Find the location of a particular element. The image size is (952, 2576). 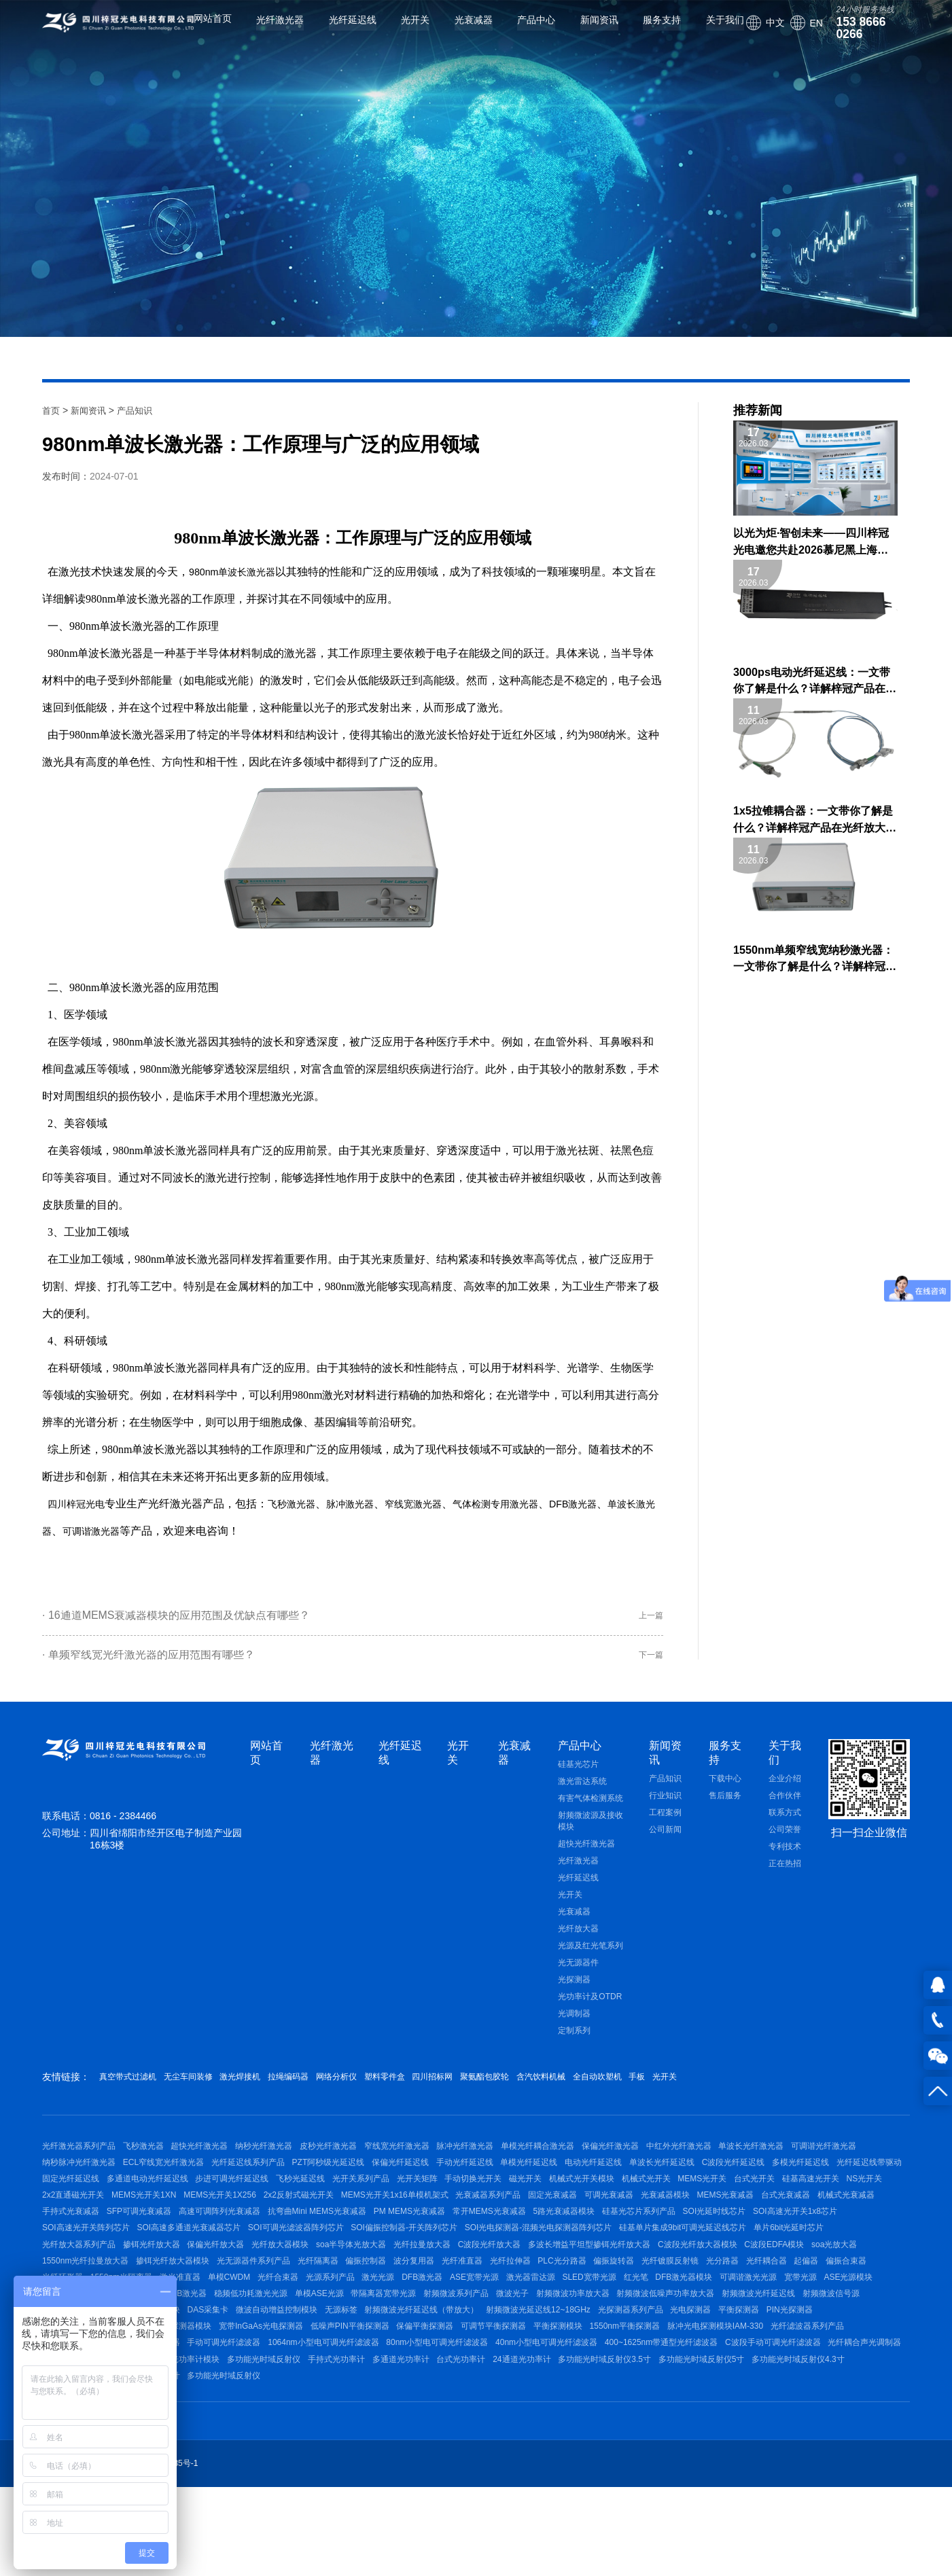

SLED宽带光源 is located at coordinates (609, 2354).